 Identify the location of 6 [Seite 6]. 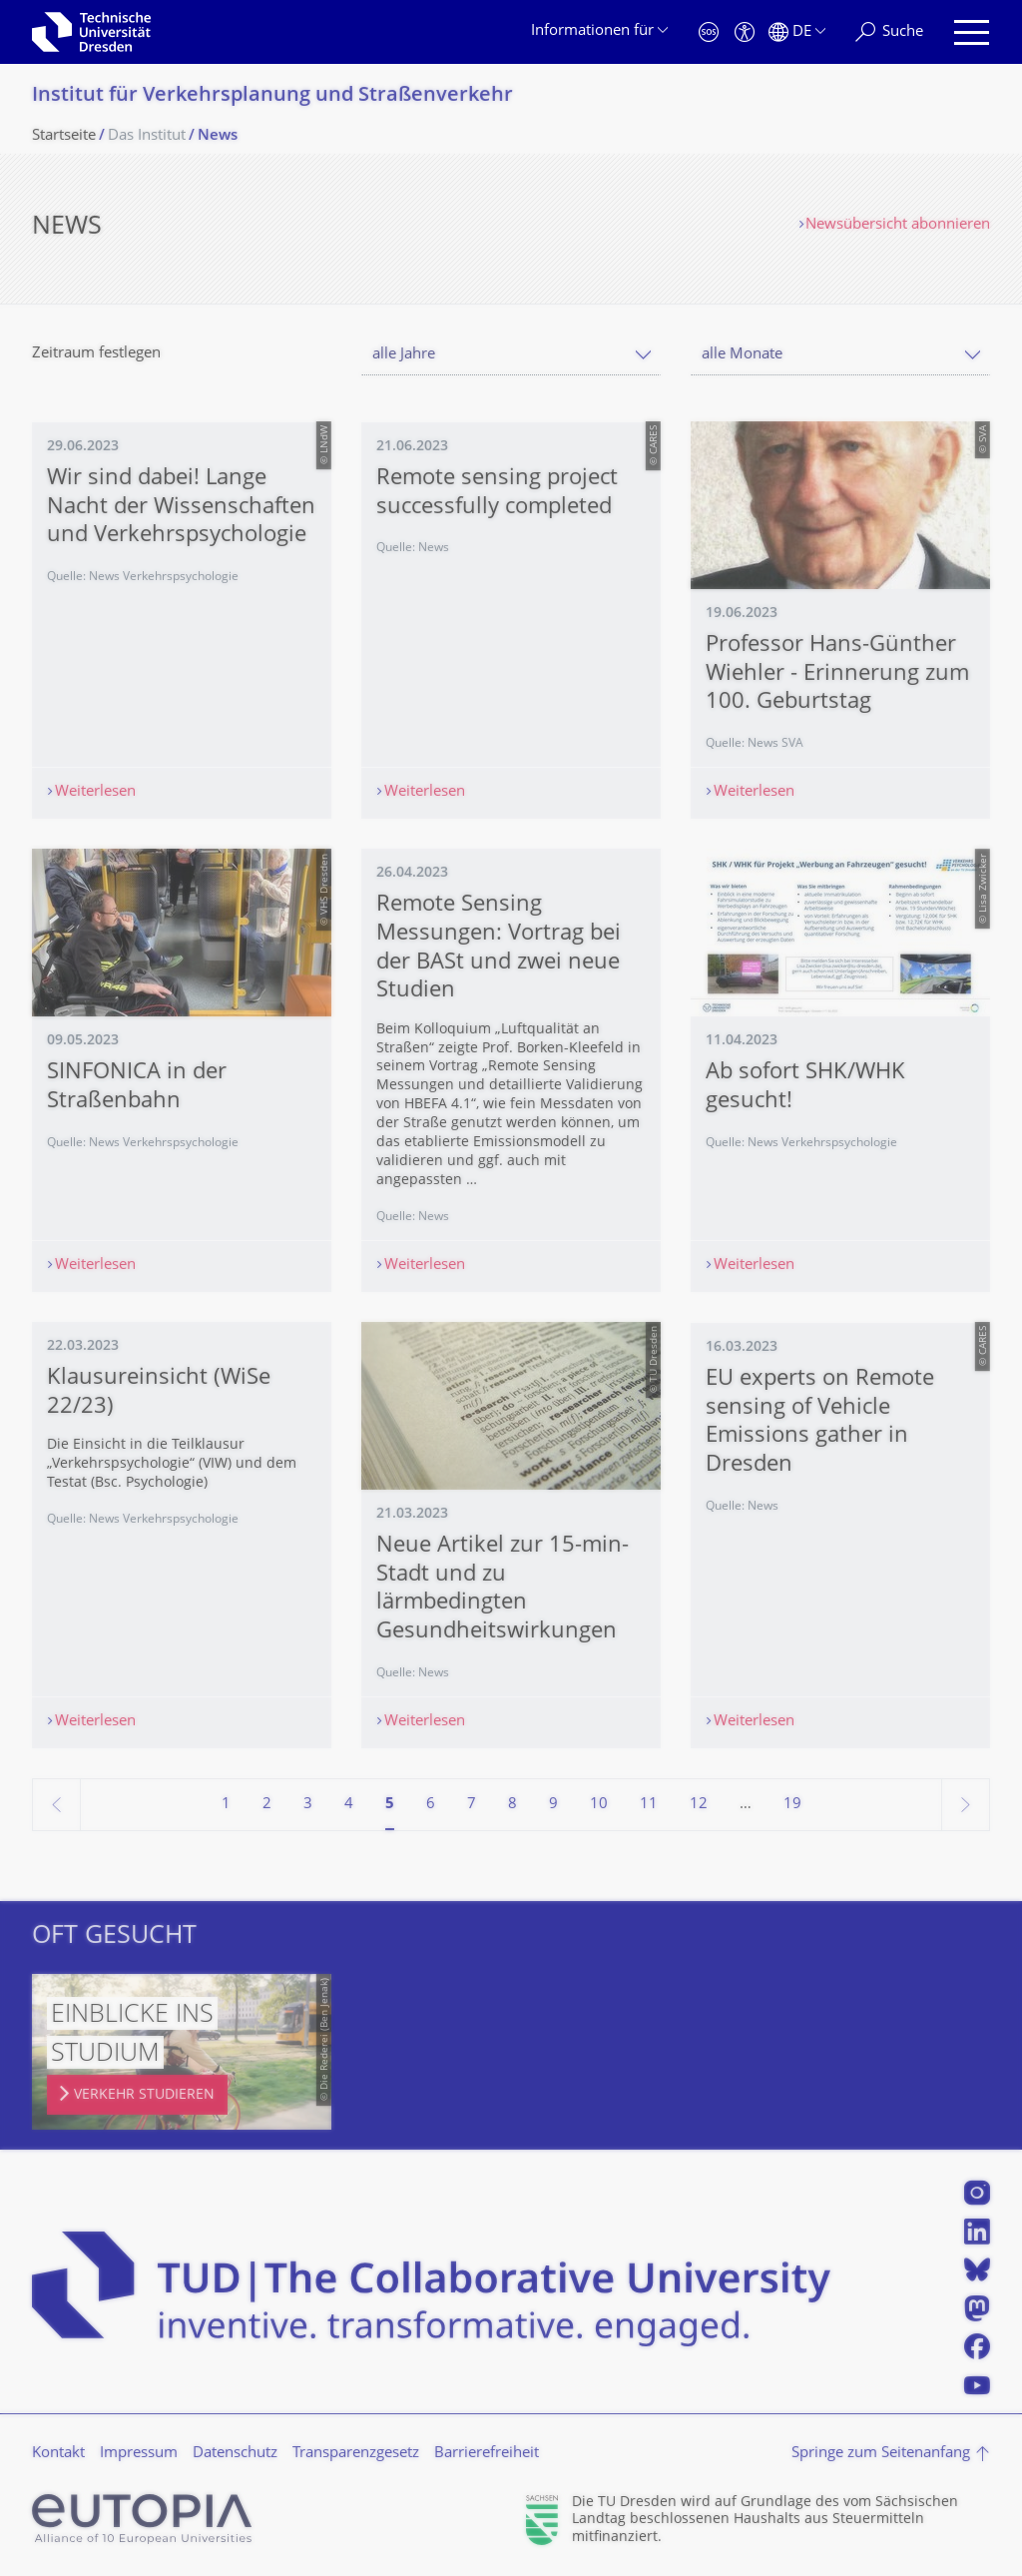
(430, 1804).